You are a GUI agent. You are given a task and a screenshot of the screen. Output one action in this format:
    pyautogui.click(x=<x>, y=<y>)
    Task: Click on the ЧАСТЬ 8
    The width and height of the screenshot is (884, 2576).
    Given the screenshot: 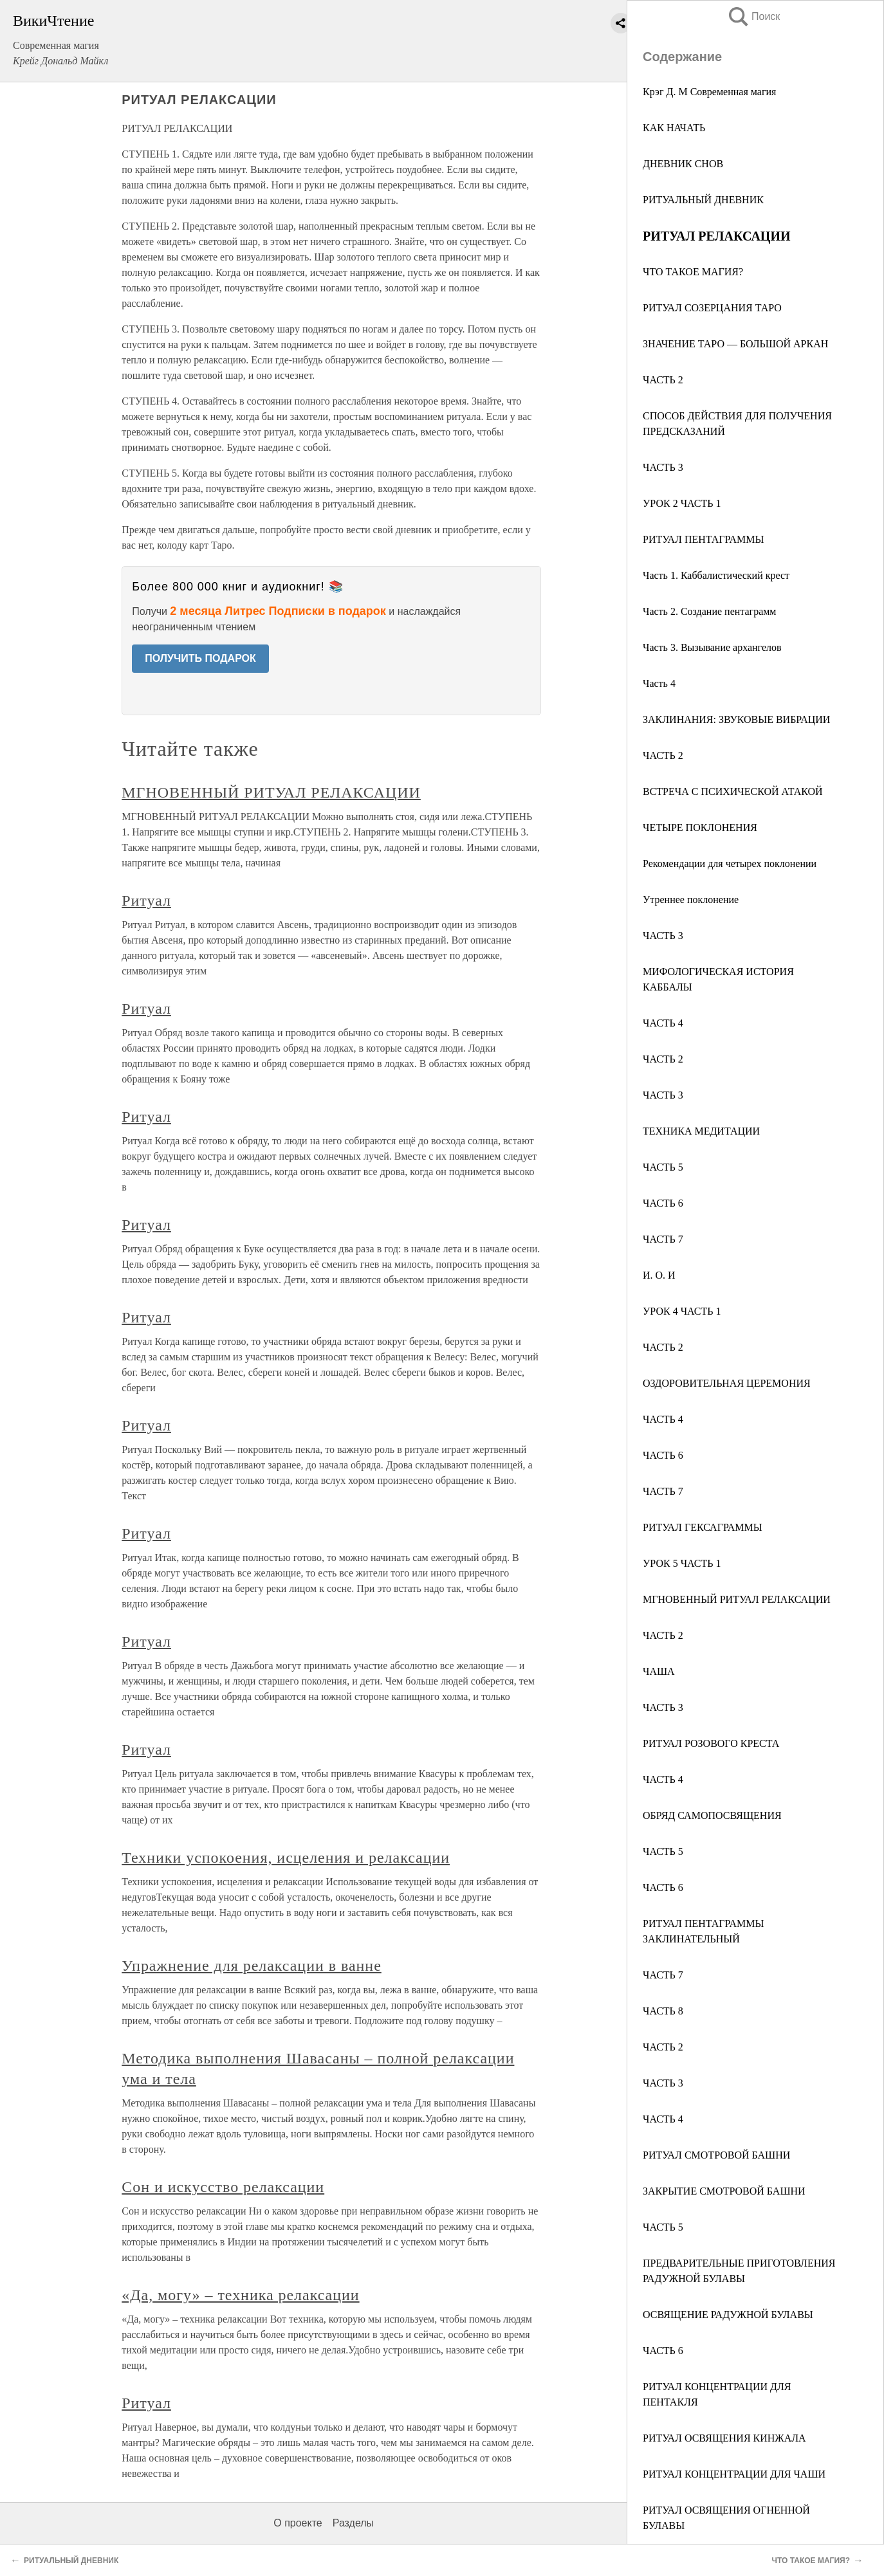 What is the action you would take?
    pyautogui.click(x=663, y=2010)
    